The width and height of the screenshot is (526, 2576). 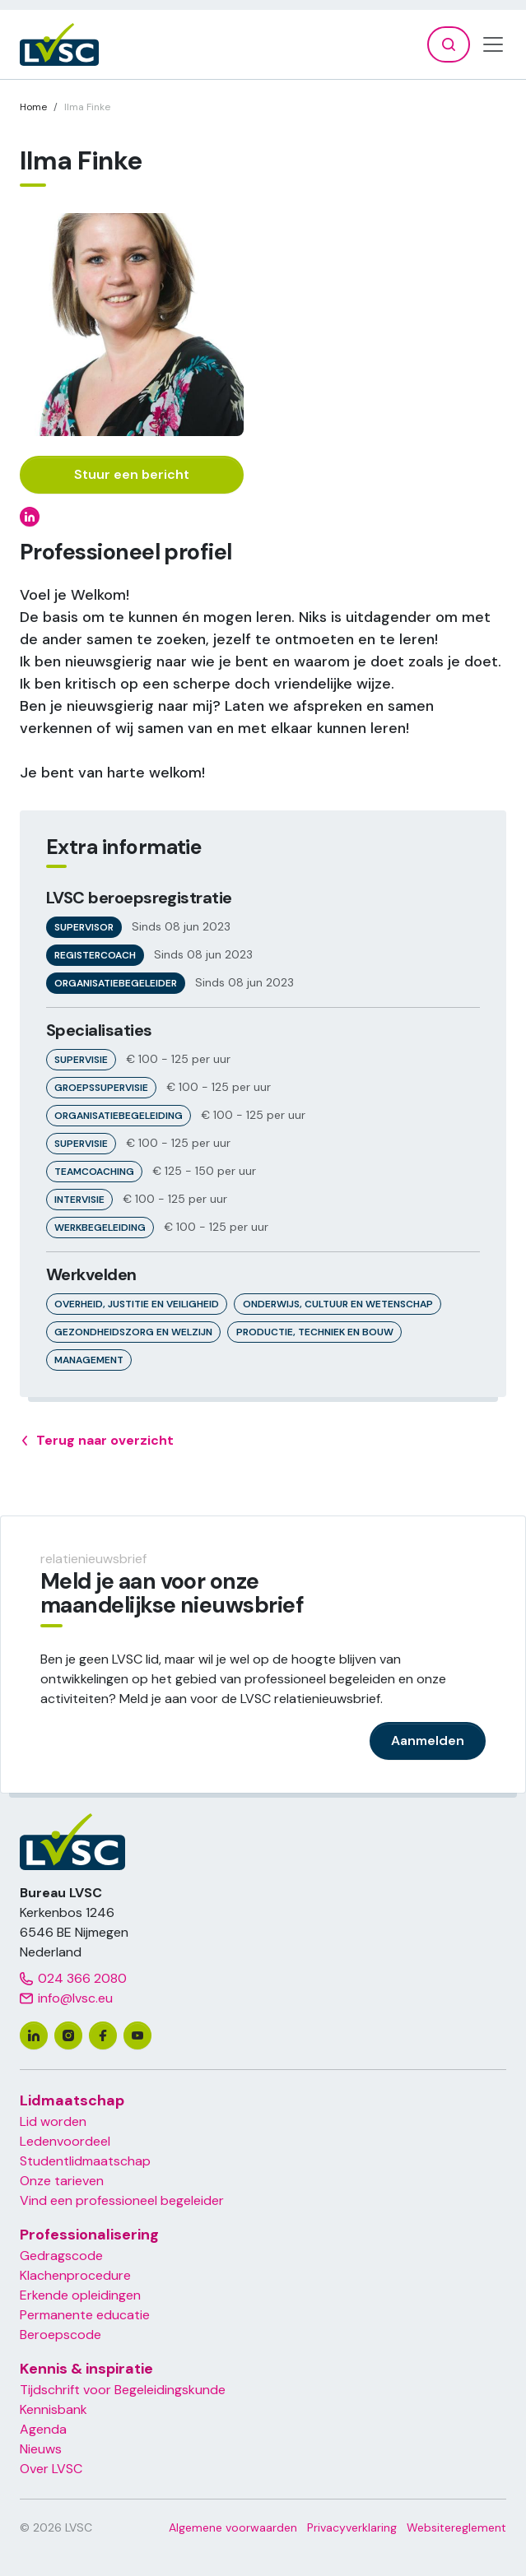 I want to click on Kennisbank, so click(x=53, y=2409).